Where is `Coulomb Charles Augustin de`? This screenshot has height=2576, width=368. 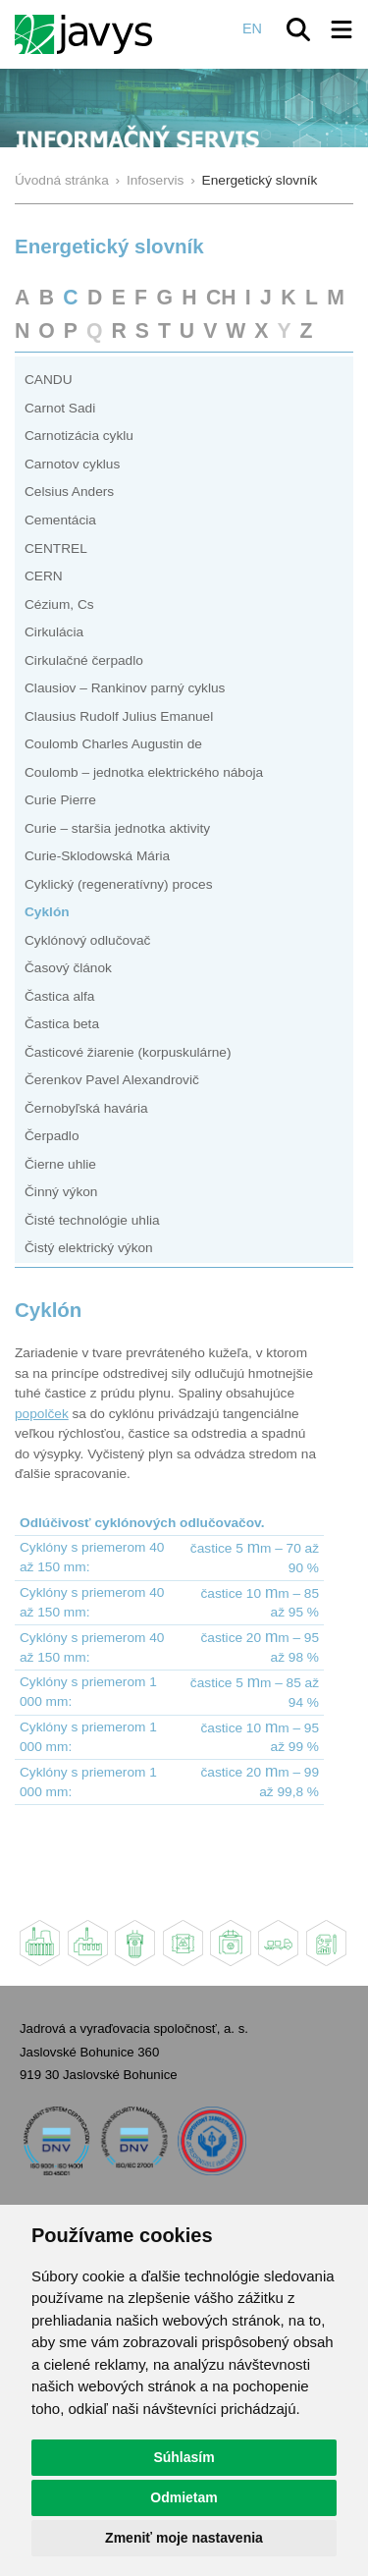 Coulomb Charles Augustin de is located at coordinates (113, 744).